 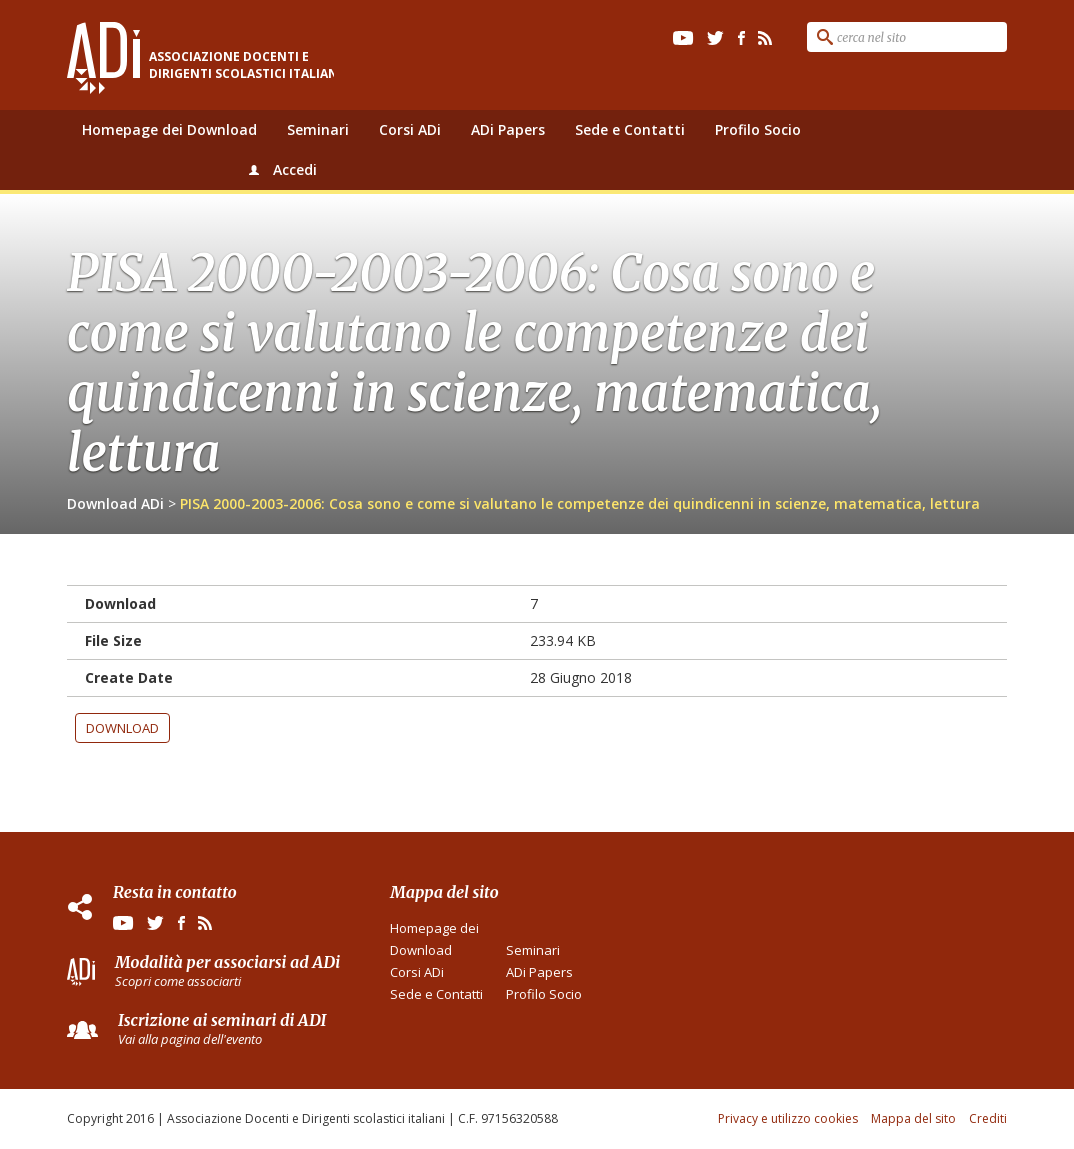 I want to click on Accedi, so click(x=295, y=169).